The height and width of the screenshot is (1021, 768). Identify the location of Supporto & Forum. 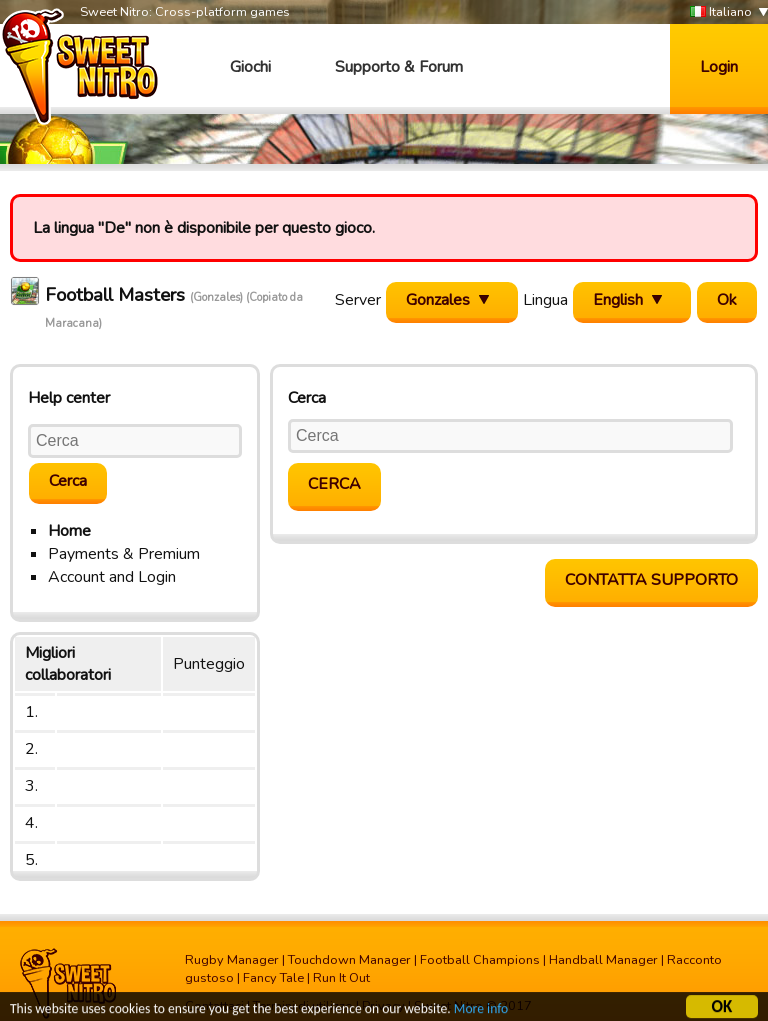
(399, 67).